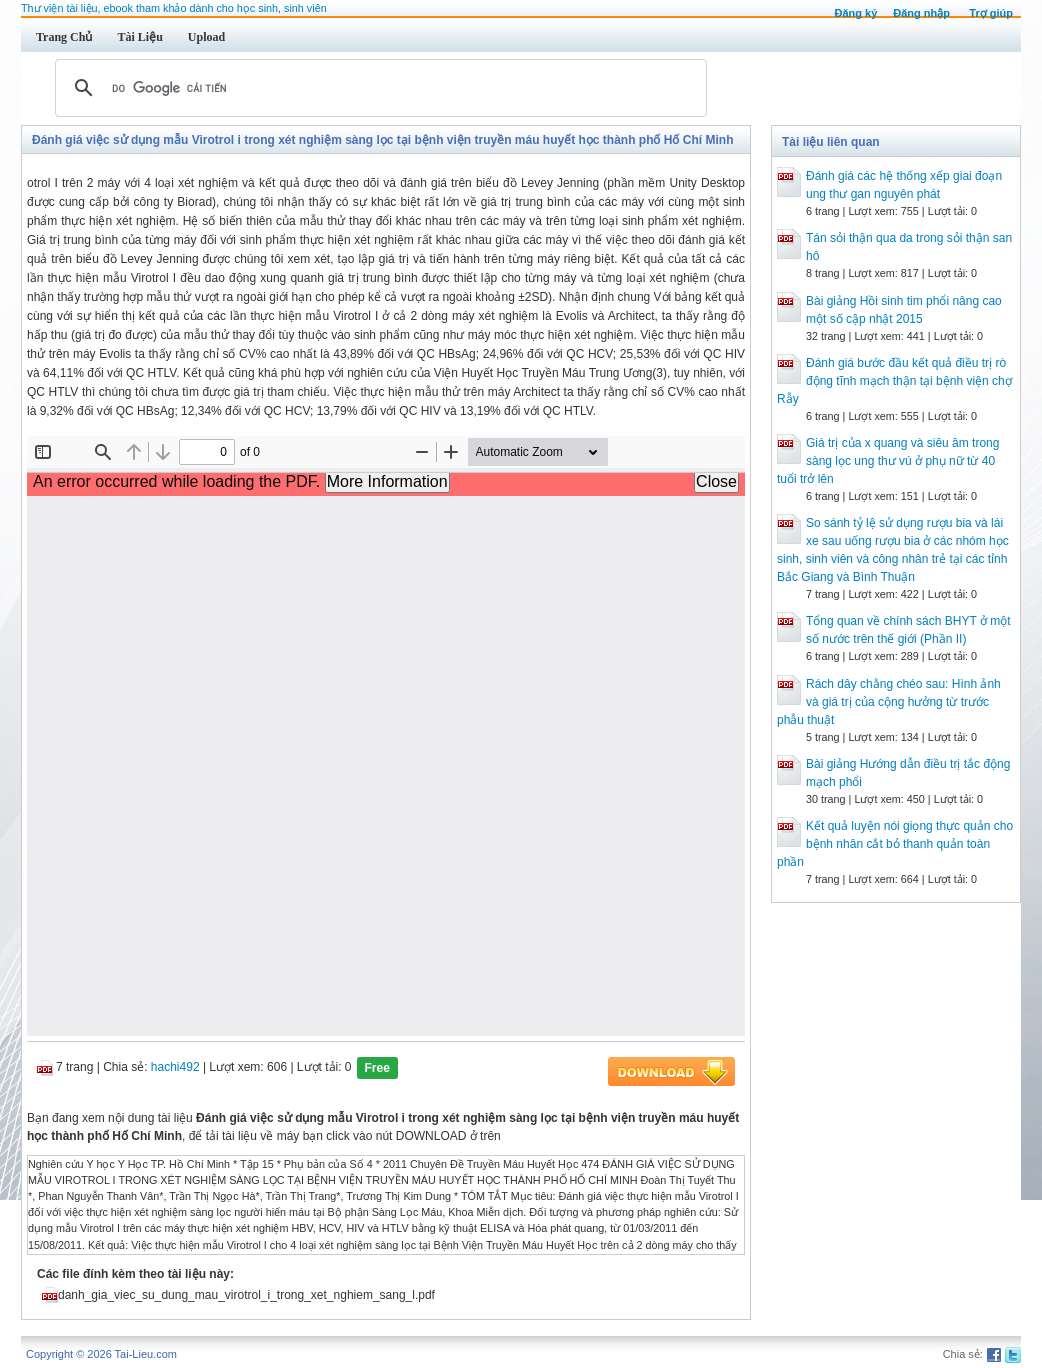 This screenshot has height=1368, width=1042. I want to click on Đánh giá bước đầu kết quả điều trị rò động tĩnh mạch thận tại bệnh viện chợ Rẫy, so click(894, 381).